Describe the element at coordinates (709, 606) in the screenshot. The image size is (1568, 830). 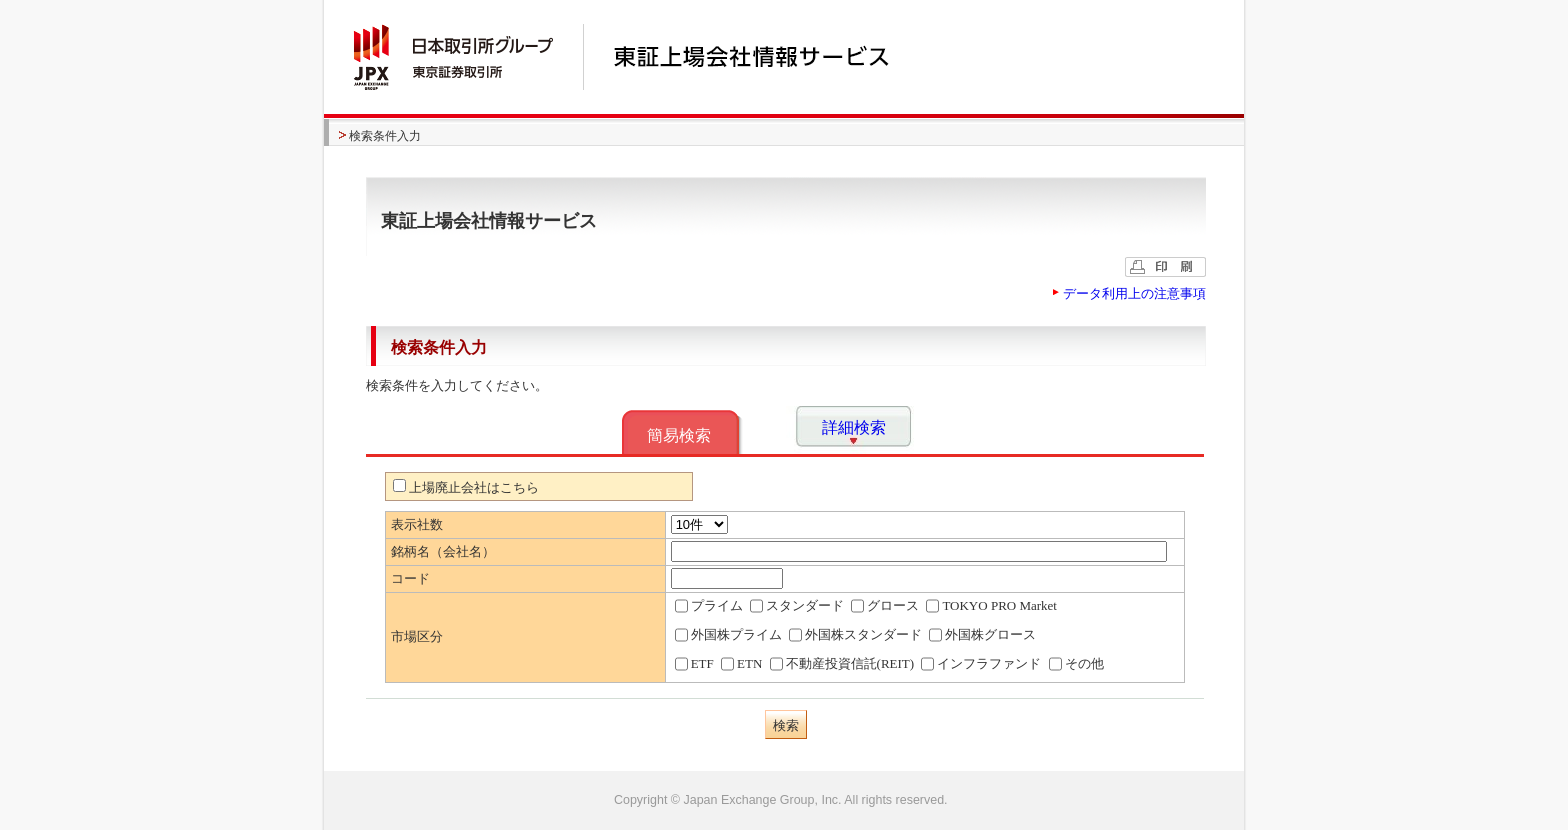
I see `プライム` at that location.